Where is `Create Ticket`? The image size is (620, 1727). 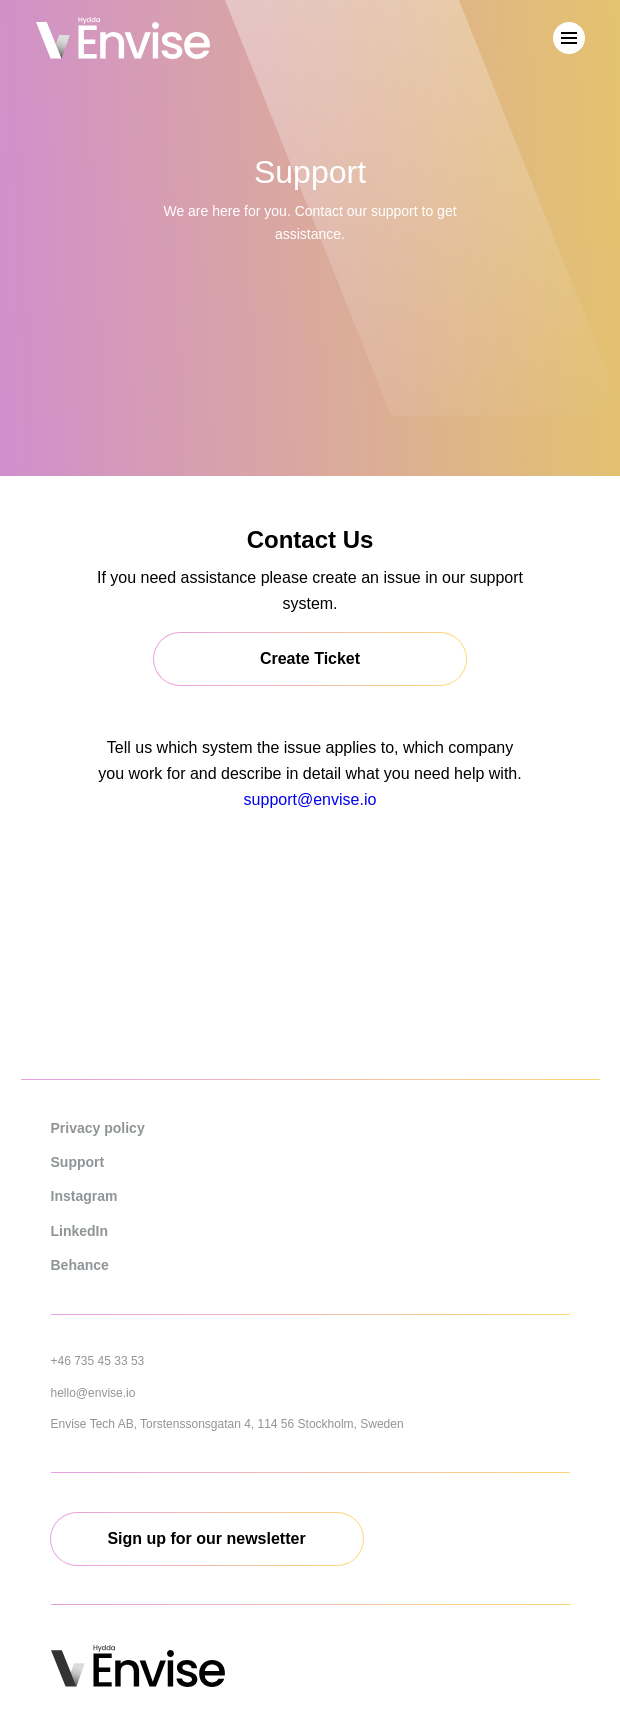 Create Ticket is located at coordinates (310, 658).